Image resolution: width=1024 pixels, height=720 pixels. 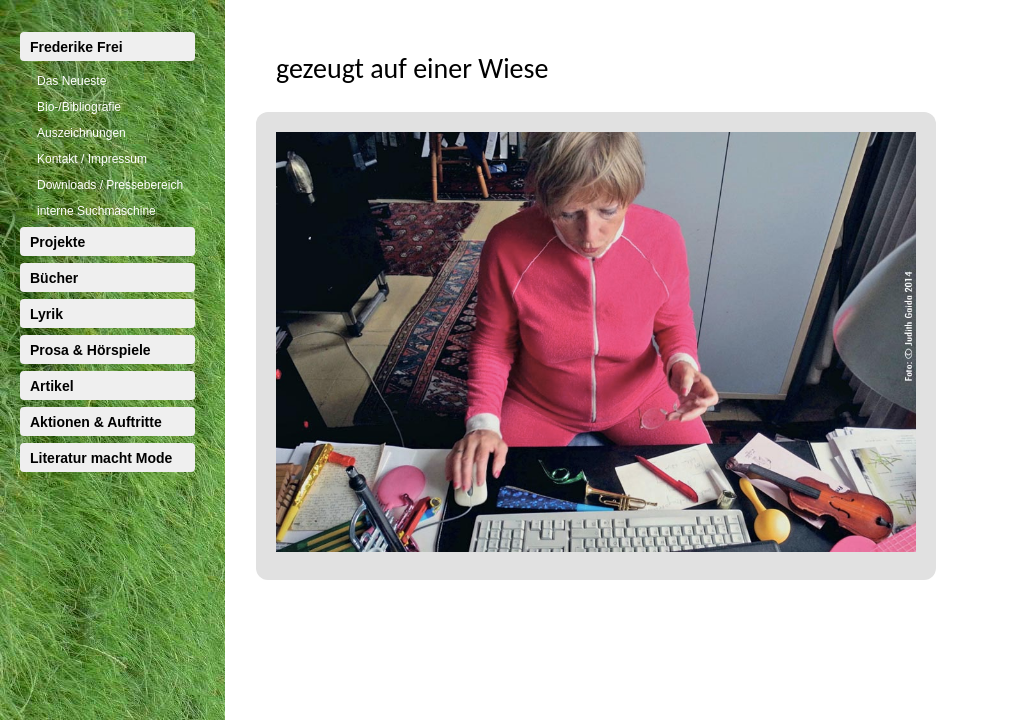 What do you see at coordinates (96, 422) in the screenshot?
I see `Aktionen & Auftritte` at bounding box center [96, 422].